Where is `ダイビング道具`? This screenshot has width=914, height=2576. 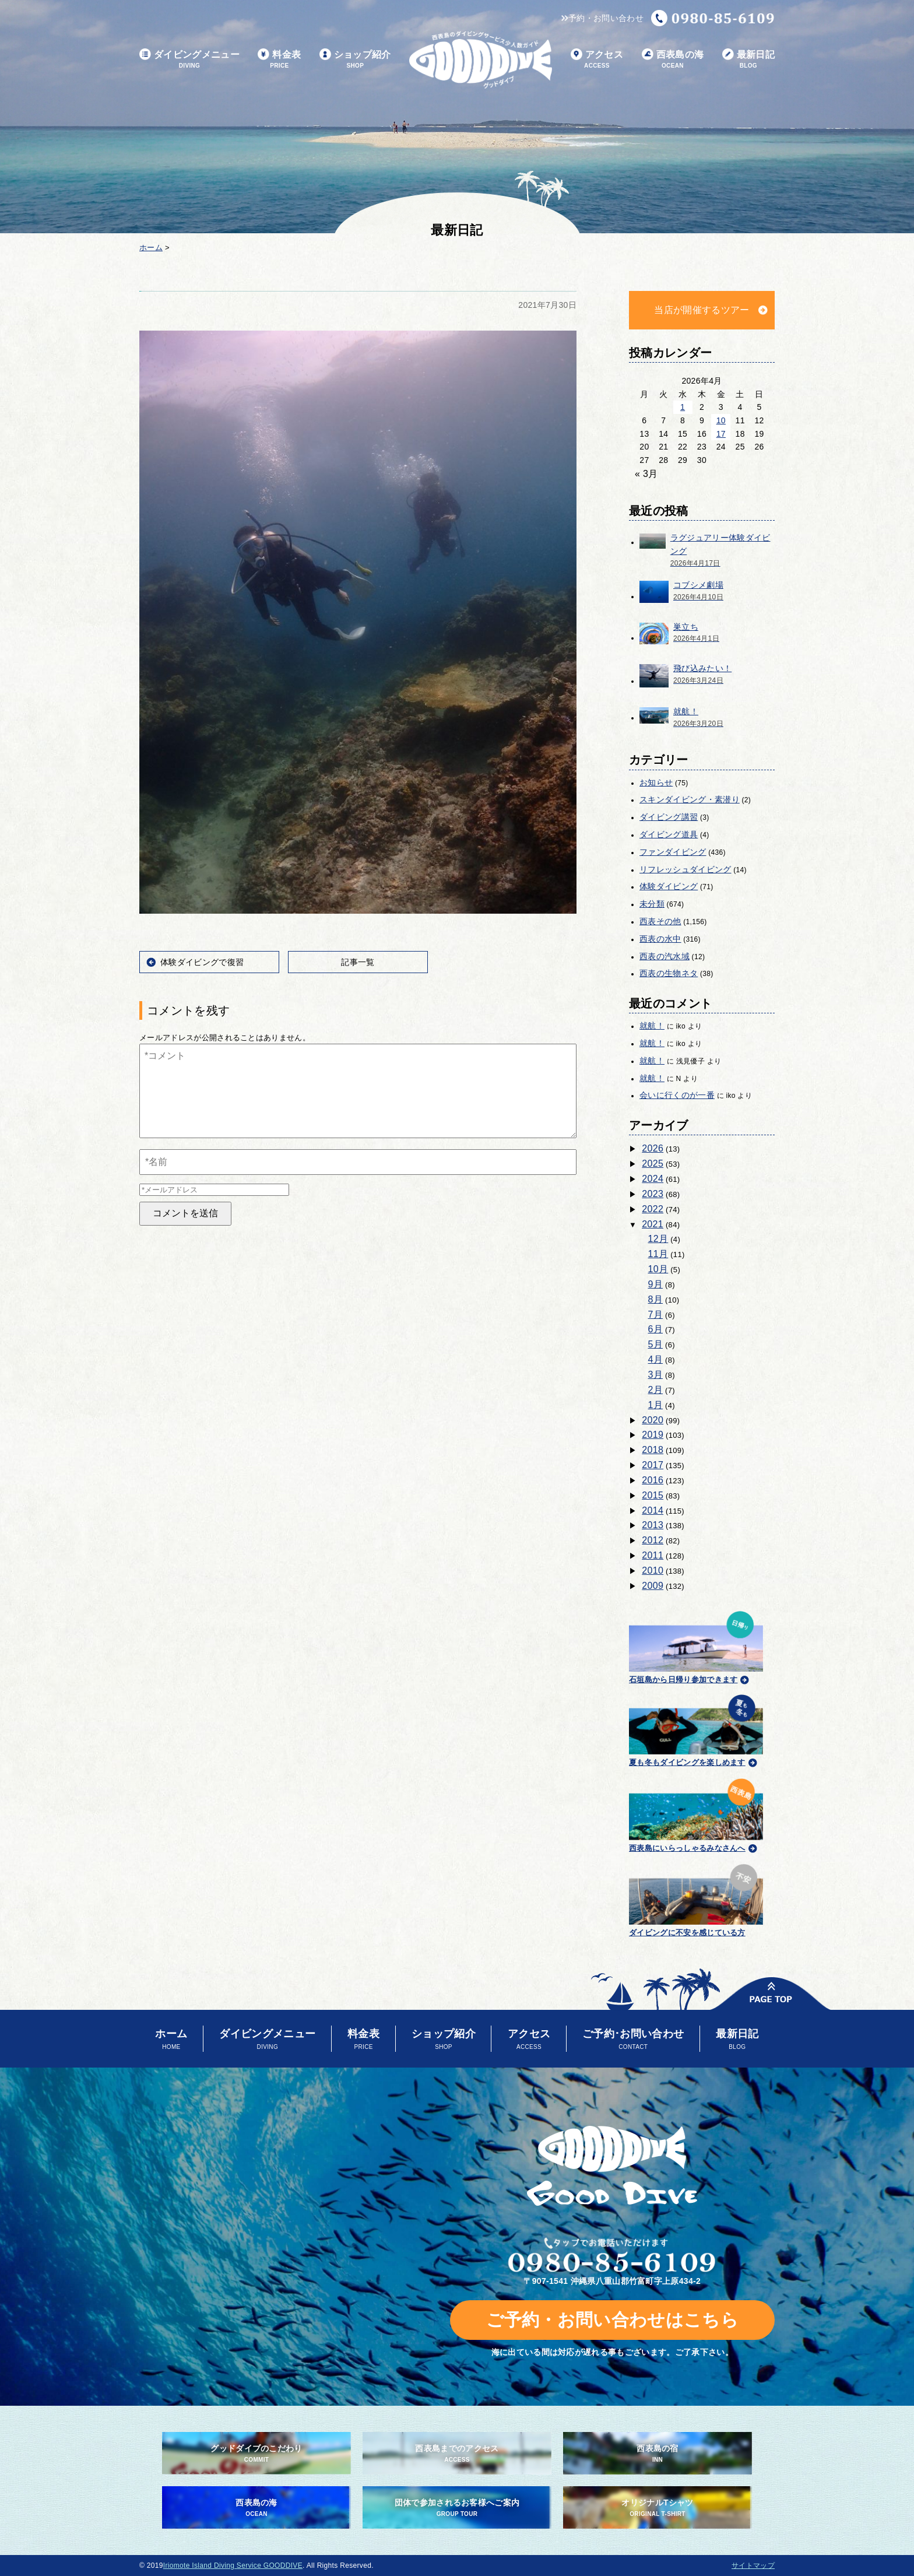
ダイビング道具 is located at coordinates (668, 834).